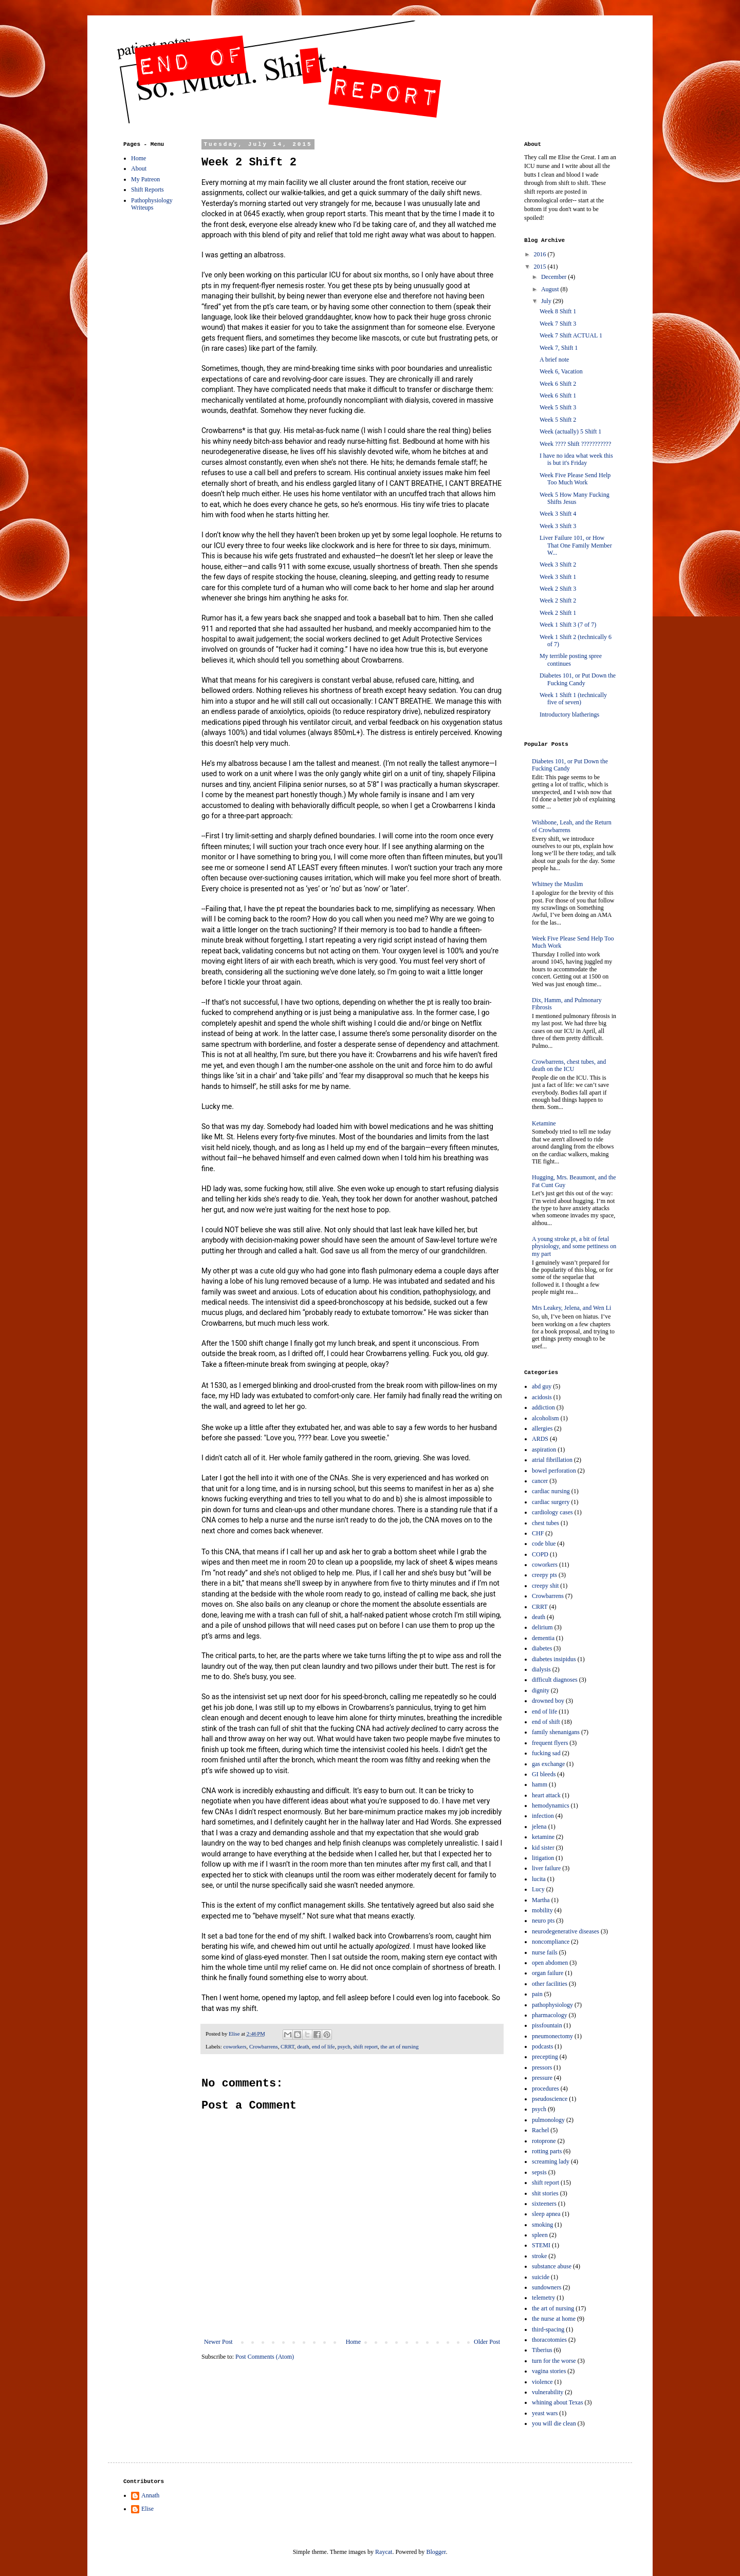 This screenshot has height=2576, width=740. Describe the element at coordinates (550, 1805) in the screenshot. I see `hemodynamics` at that location.